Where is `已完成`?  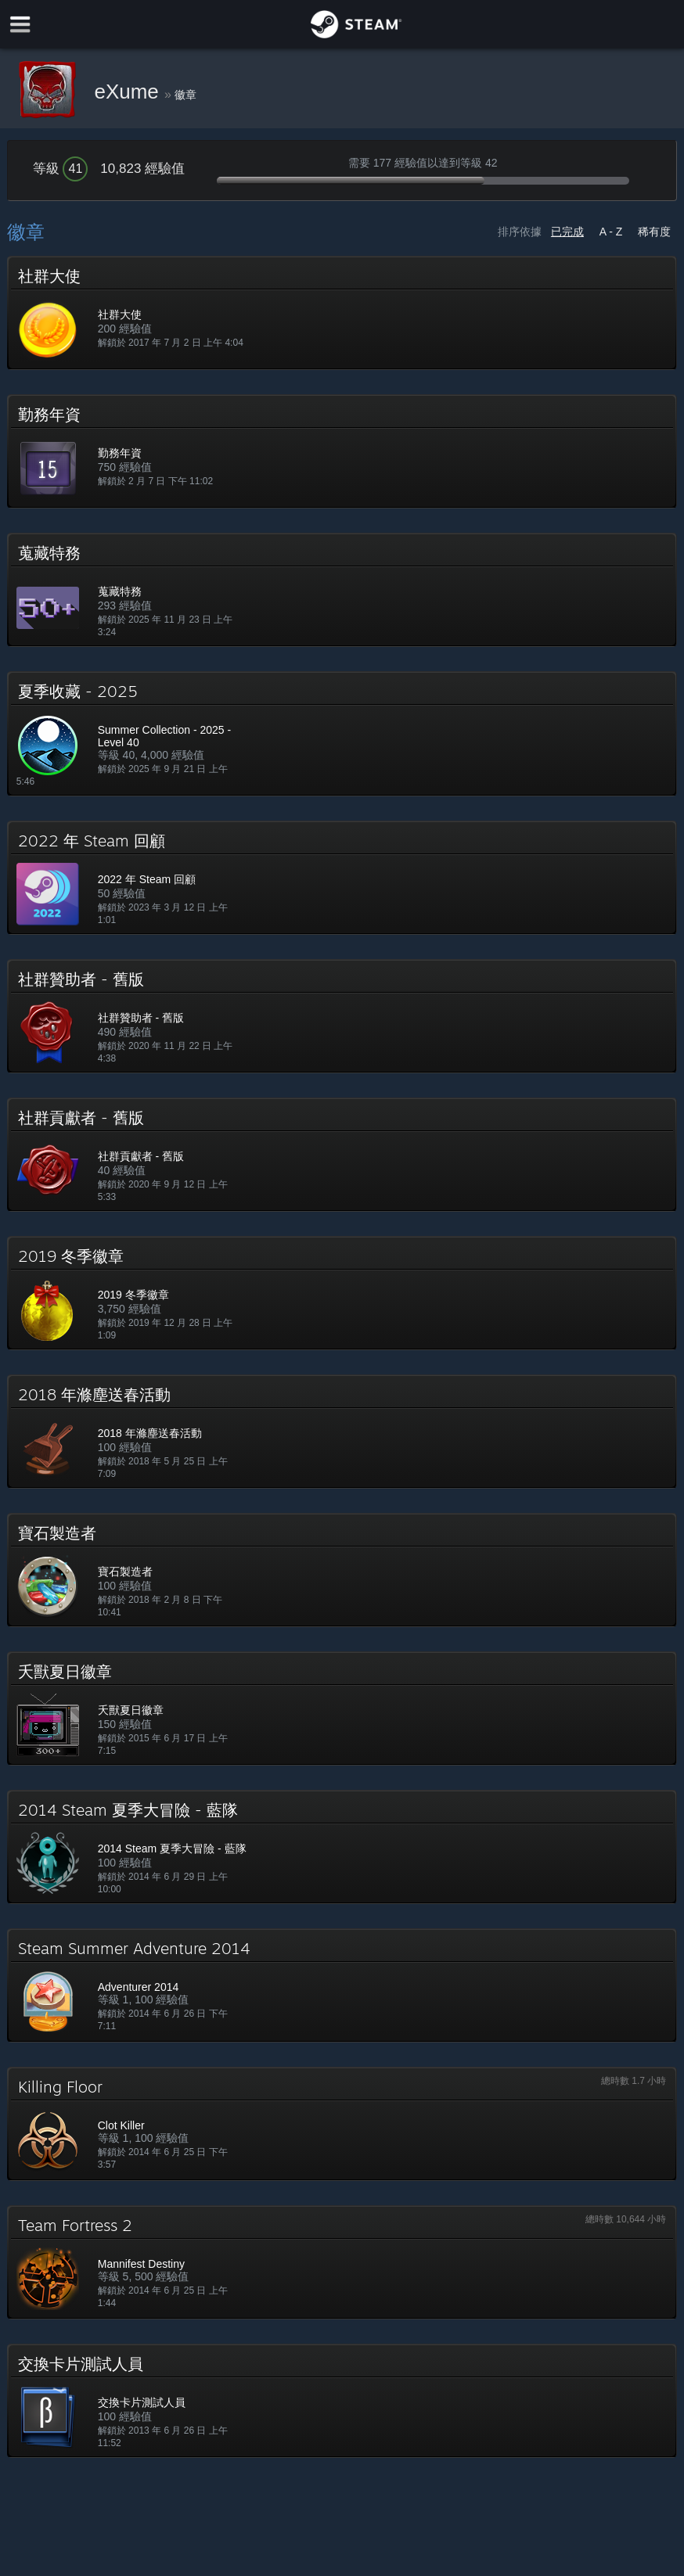
已完成 is located at coordinates (567, 231).